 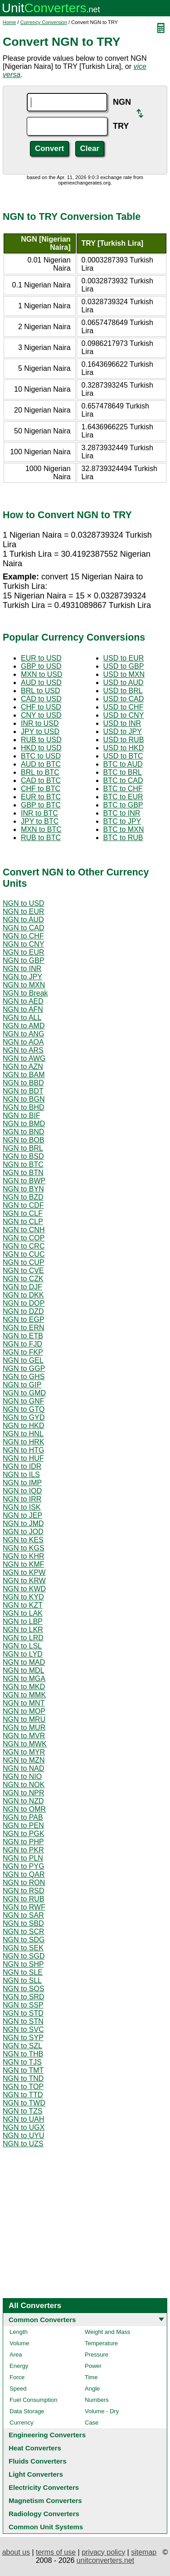 I want to click on NGN to BND, so click(x=23, y=1132).